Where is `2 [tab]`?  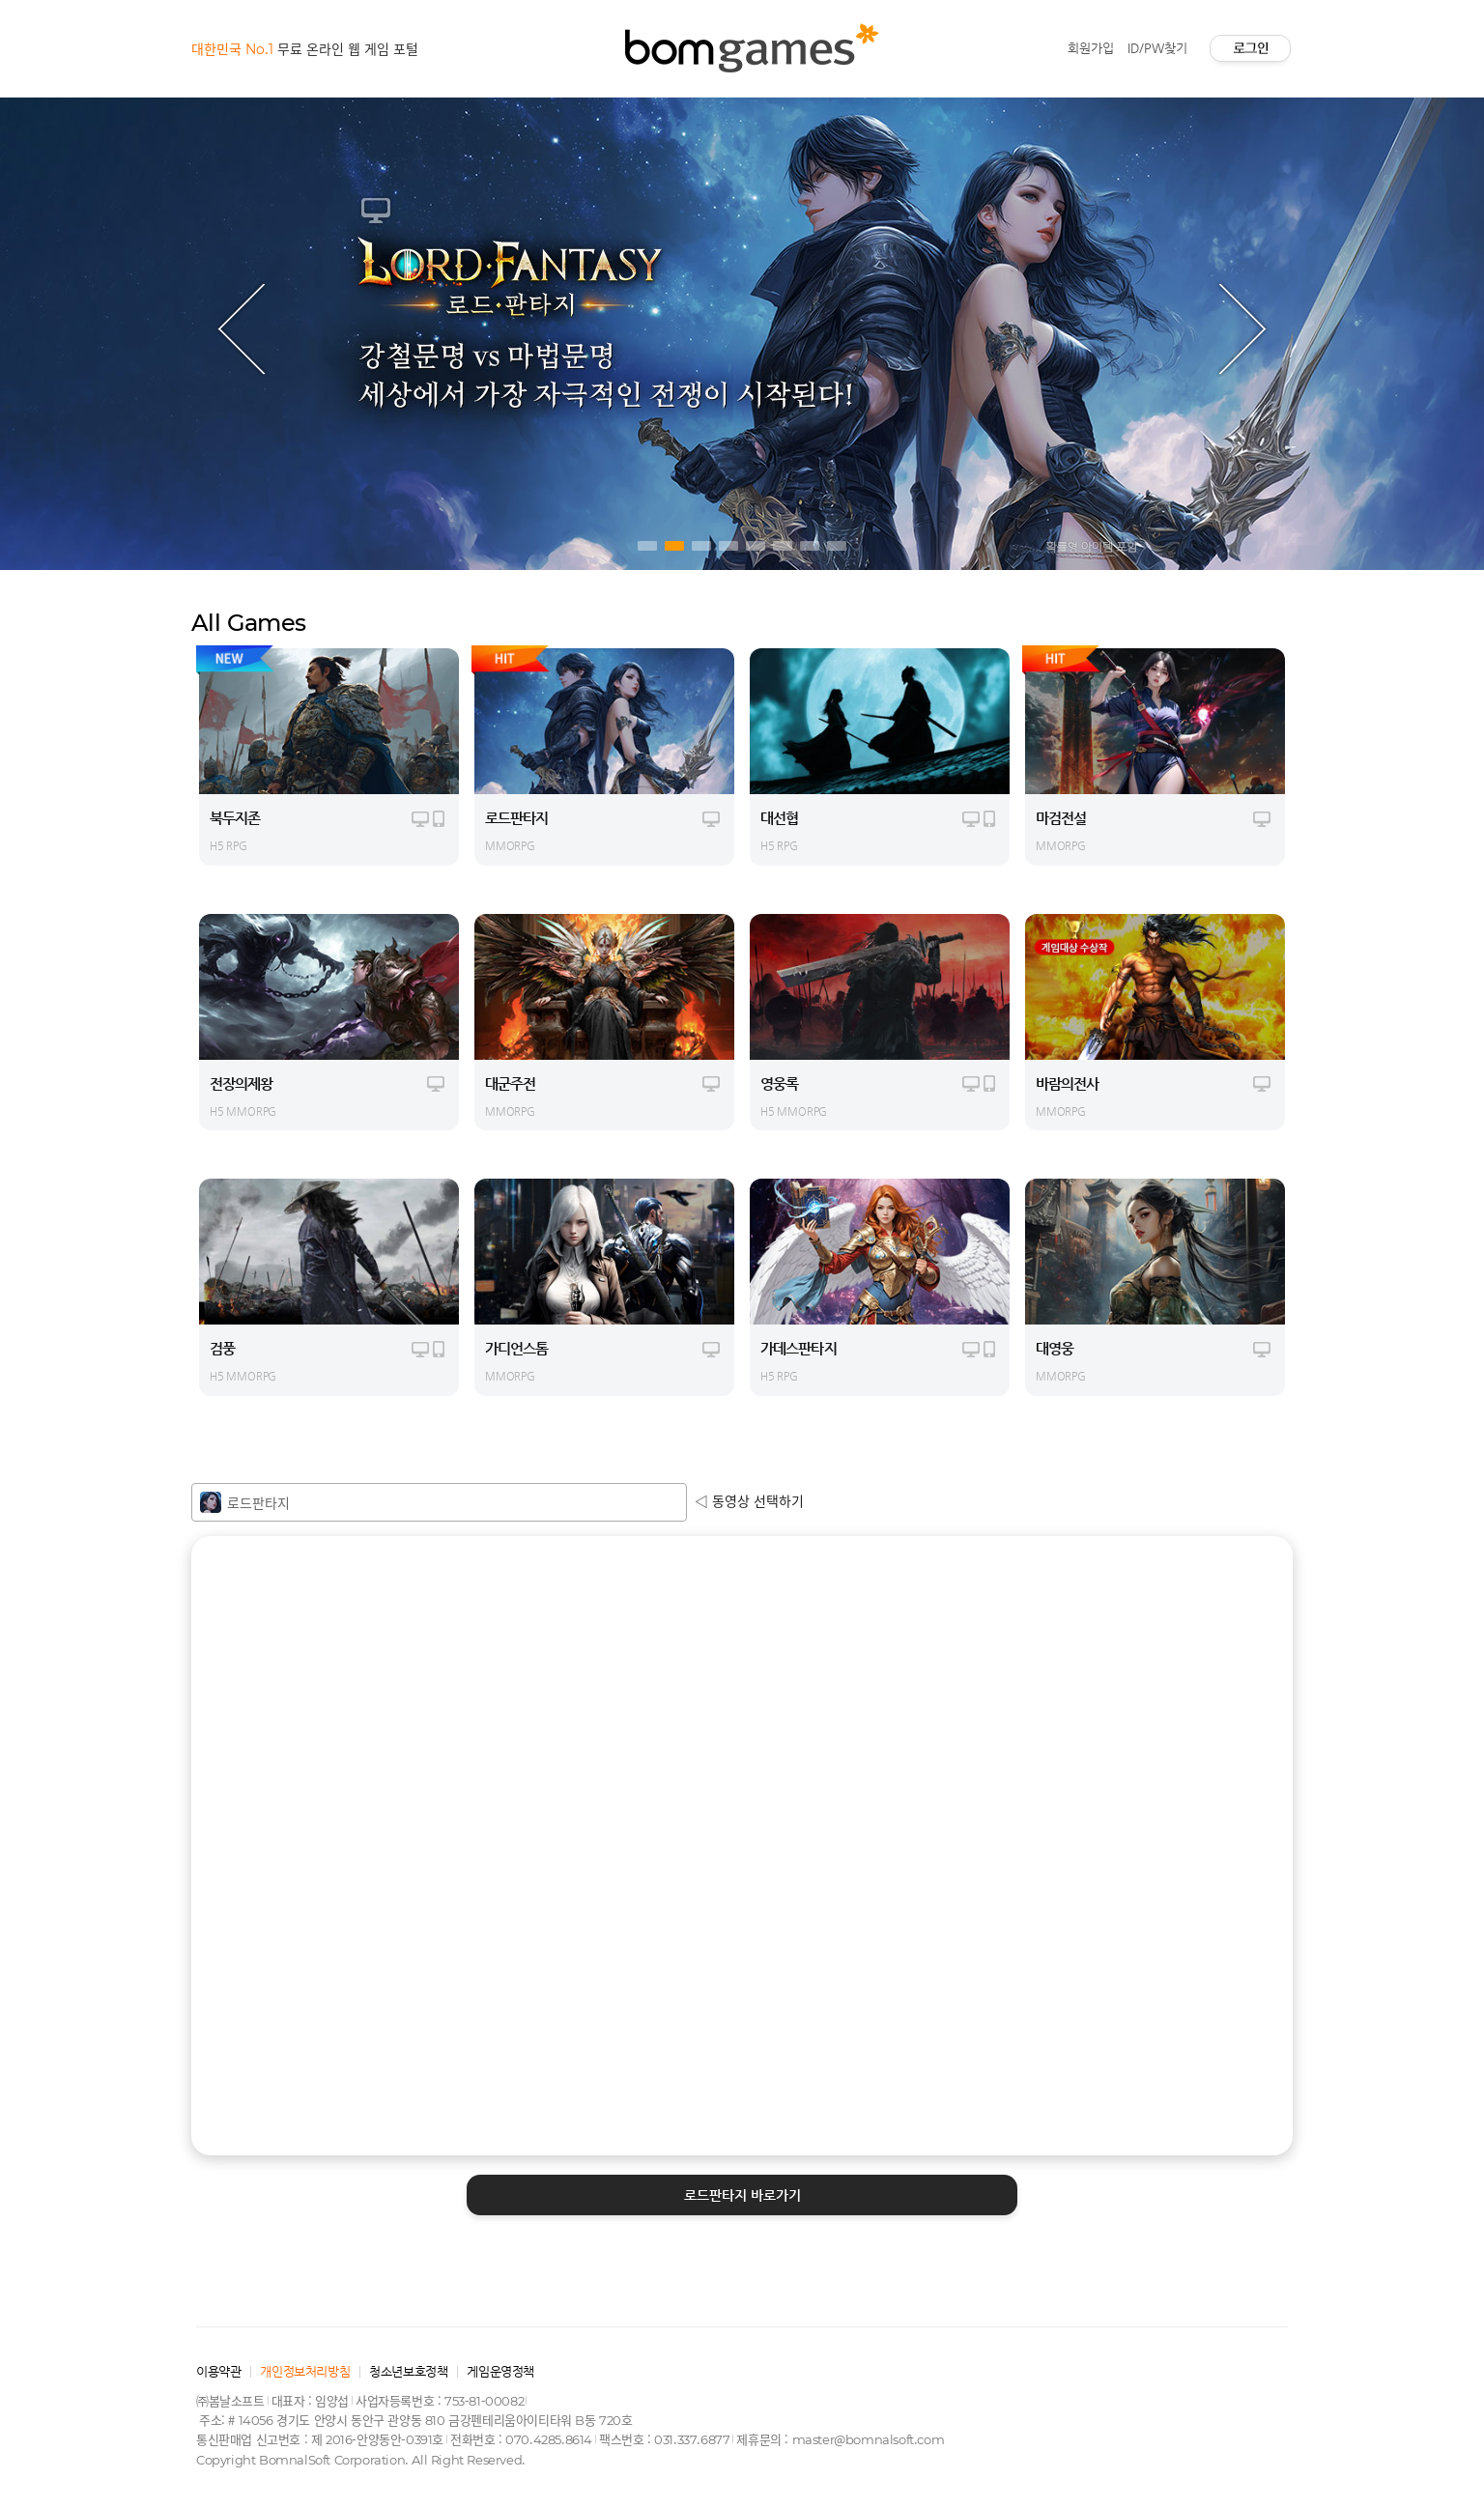
2 [tab] is located at coordinates (674, 546).